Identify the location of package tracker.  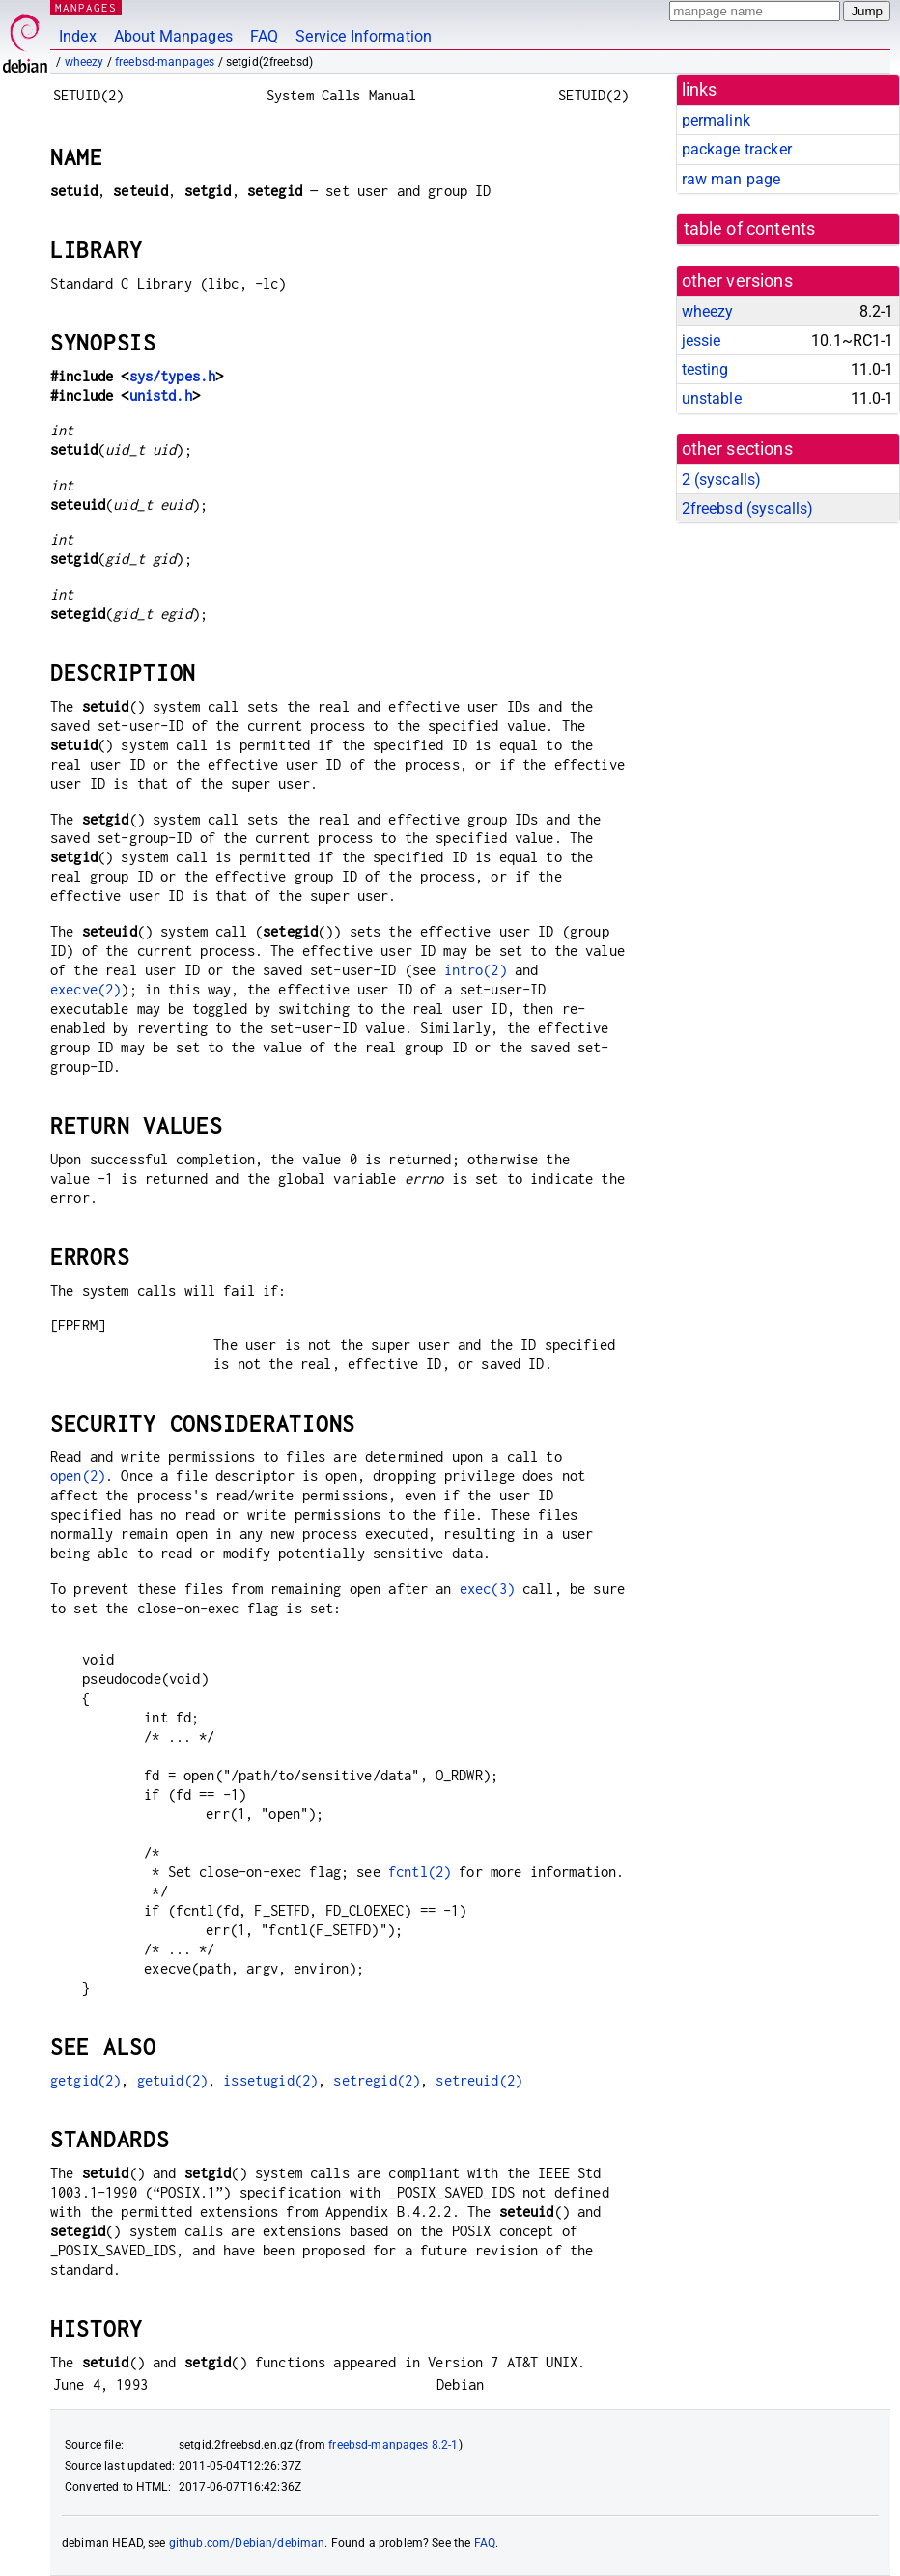
(737, 149).